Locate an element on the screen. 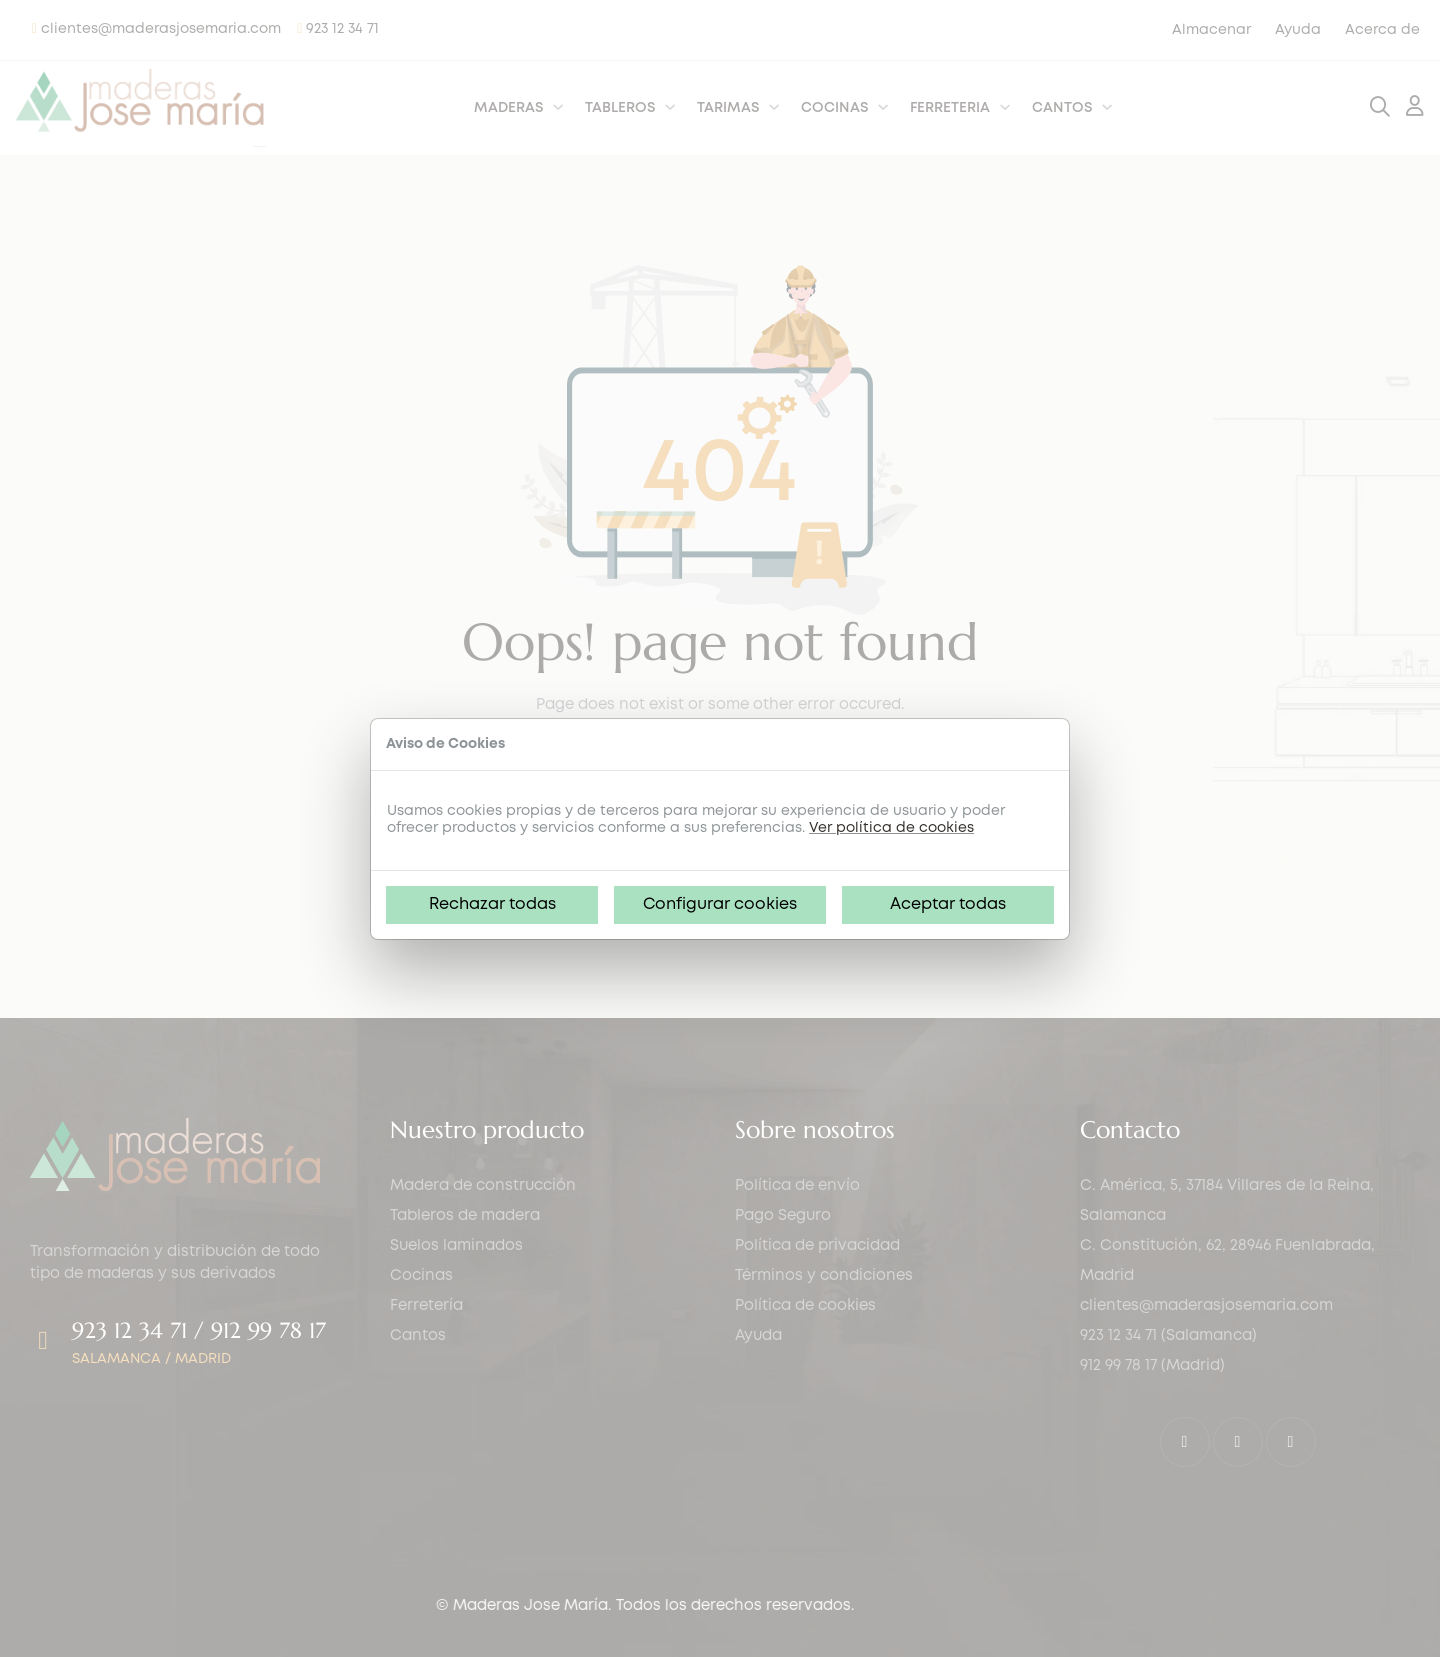  Rechazar todas is located at coordinates (492, 904).